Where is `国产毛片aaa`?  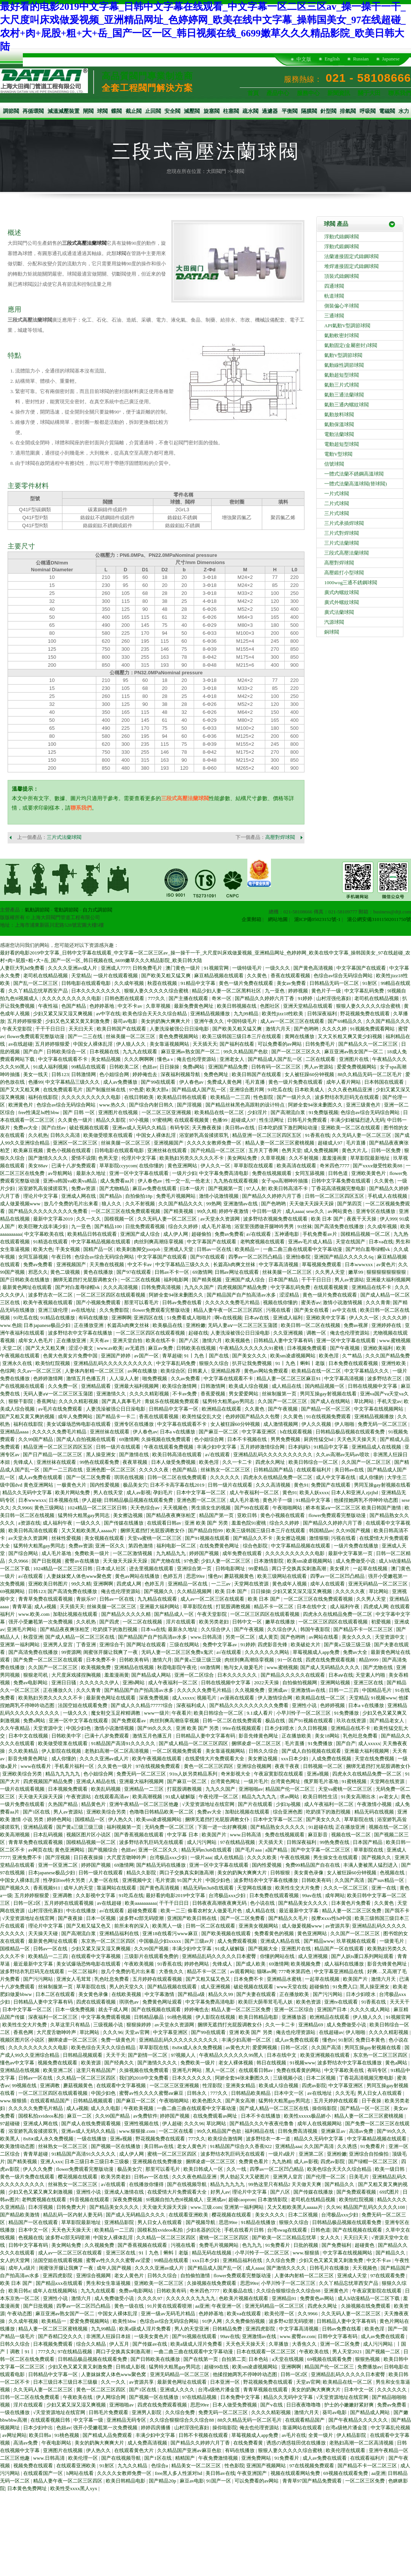 国产毛片aaa is located at coordinates (249, 1850).